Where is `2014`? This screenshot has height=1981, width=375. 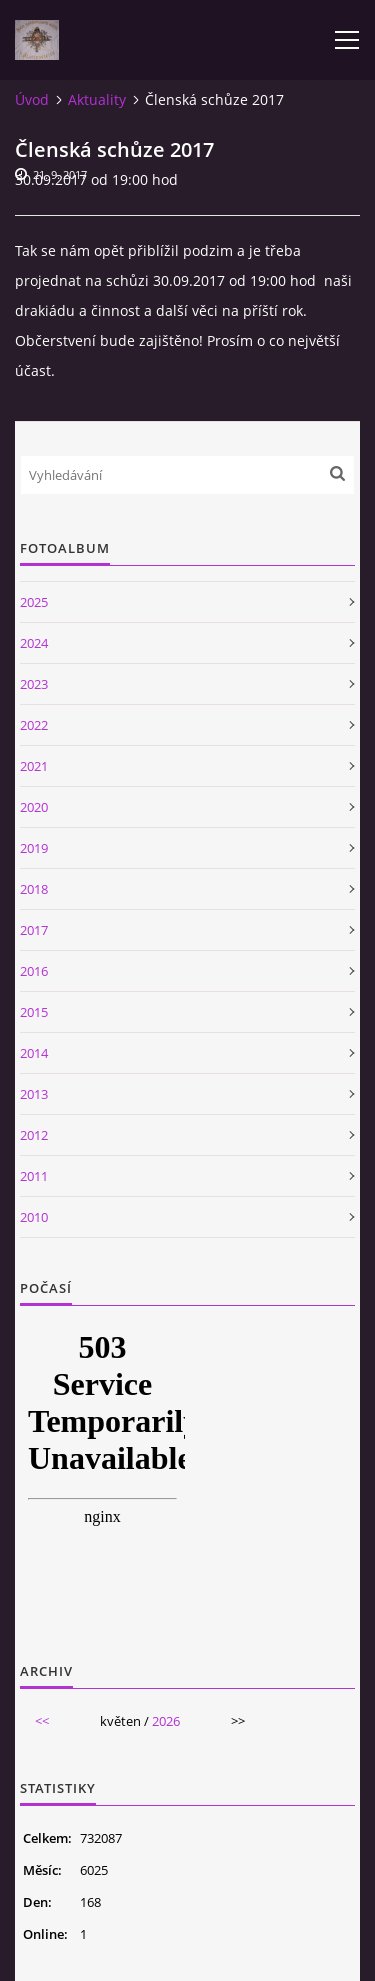 2014 is located at coordinates (34, 1053).